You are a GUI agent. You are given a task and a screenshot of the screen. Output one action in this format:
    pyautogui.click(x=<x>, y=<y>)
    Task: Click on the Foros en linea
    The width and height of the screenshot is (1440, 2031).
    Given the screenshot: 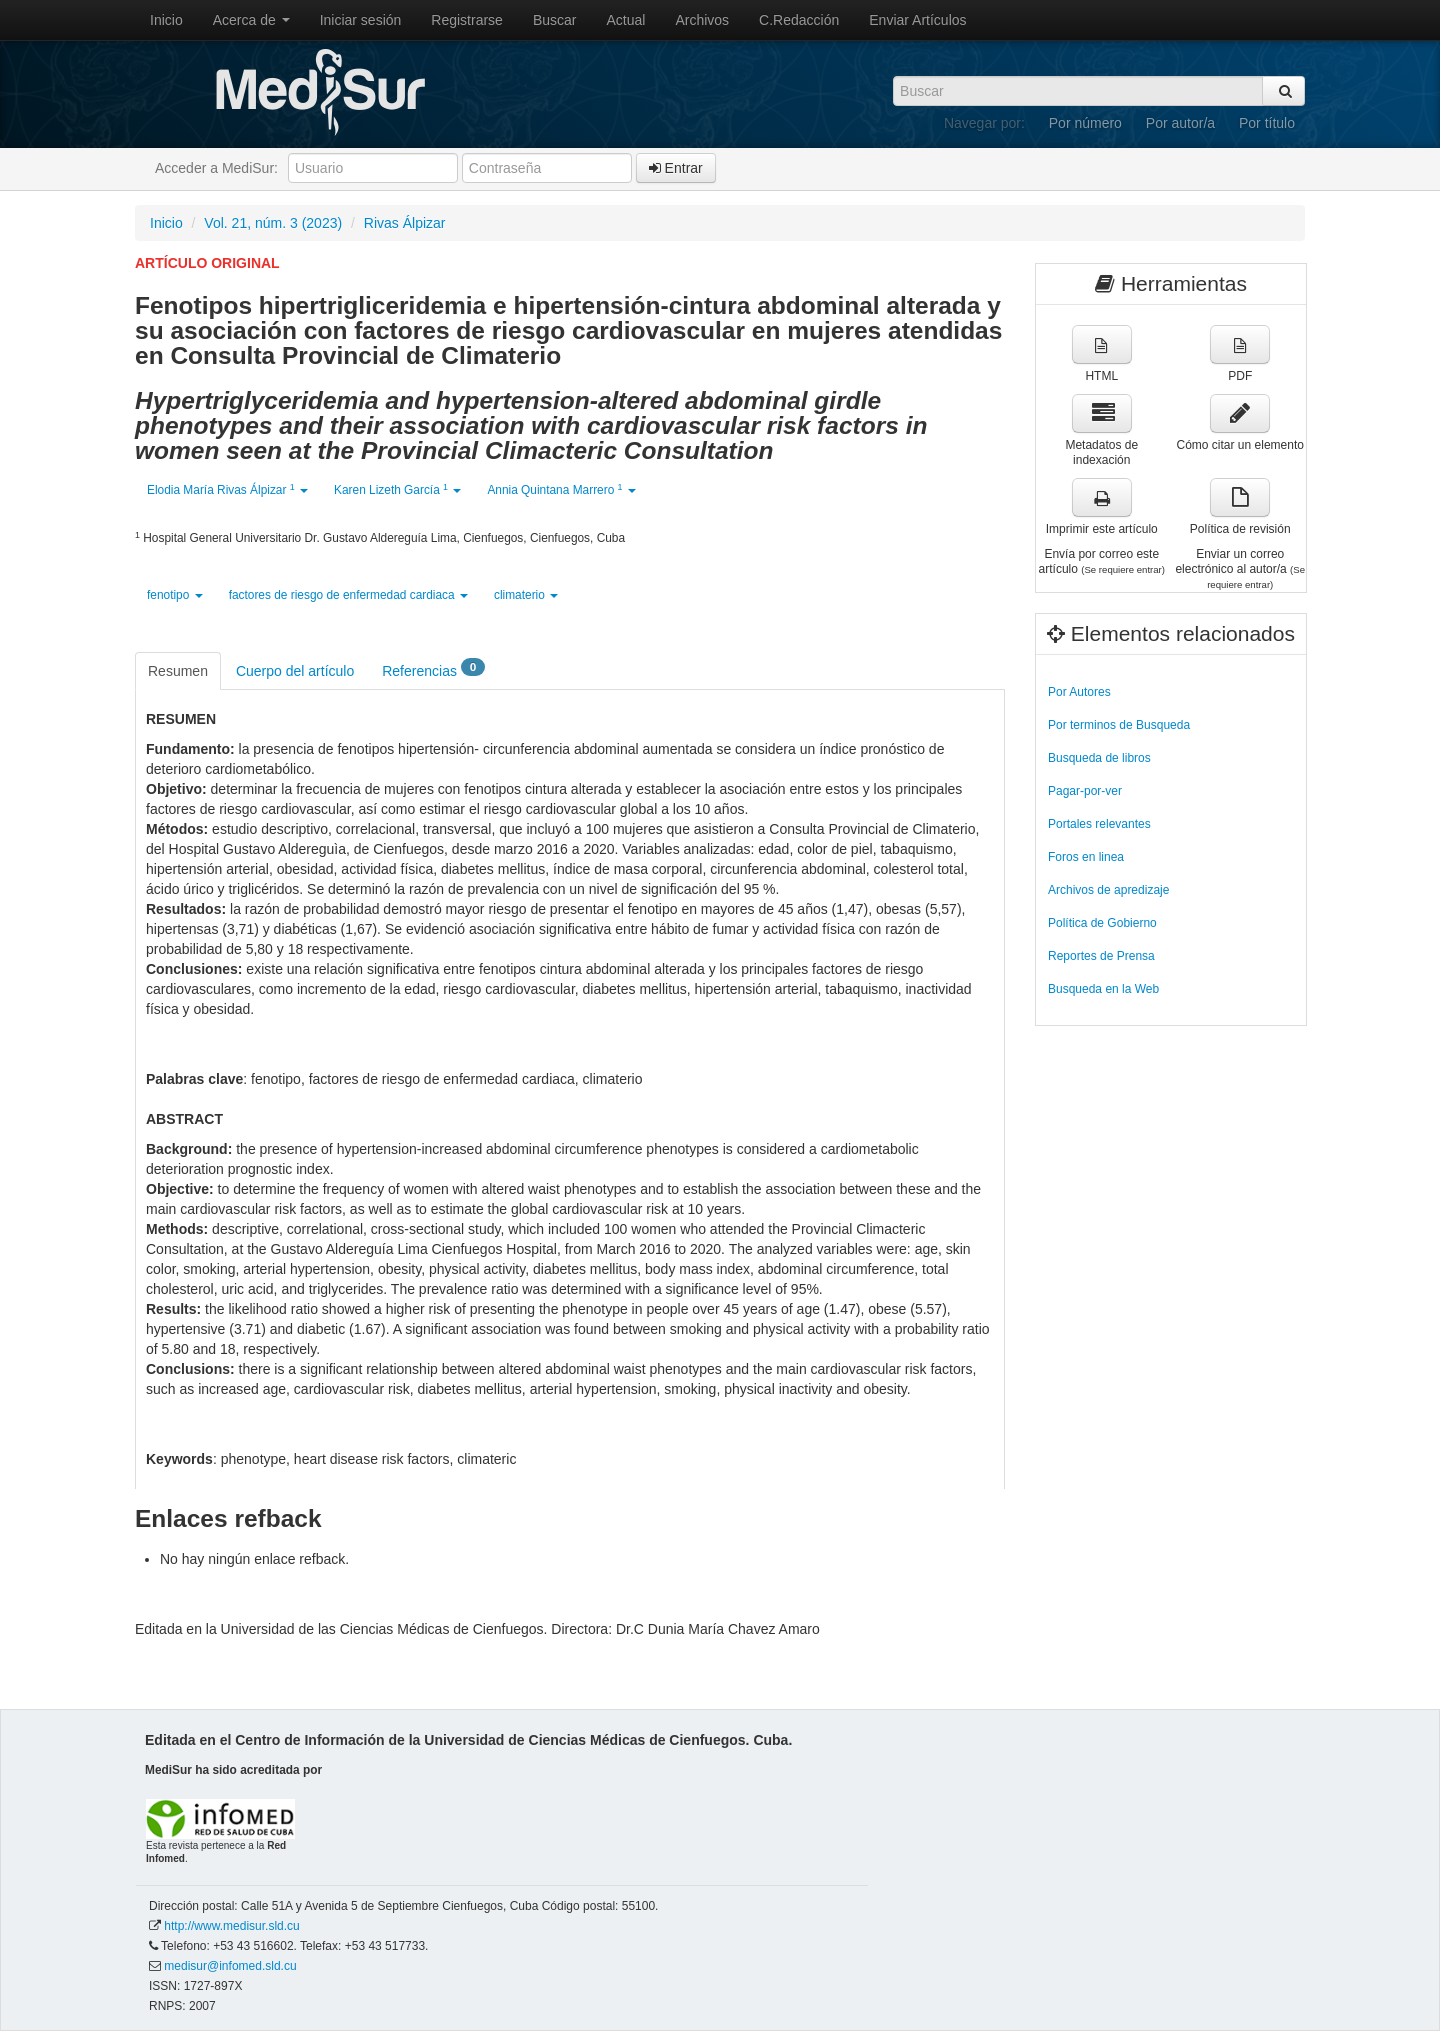 What is the action you would take?
    pyautogui.click(x=1086, y=857)
    